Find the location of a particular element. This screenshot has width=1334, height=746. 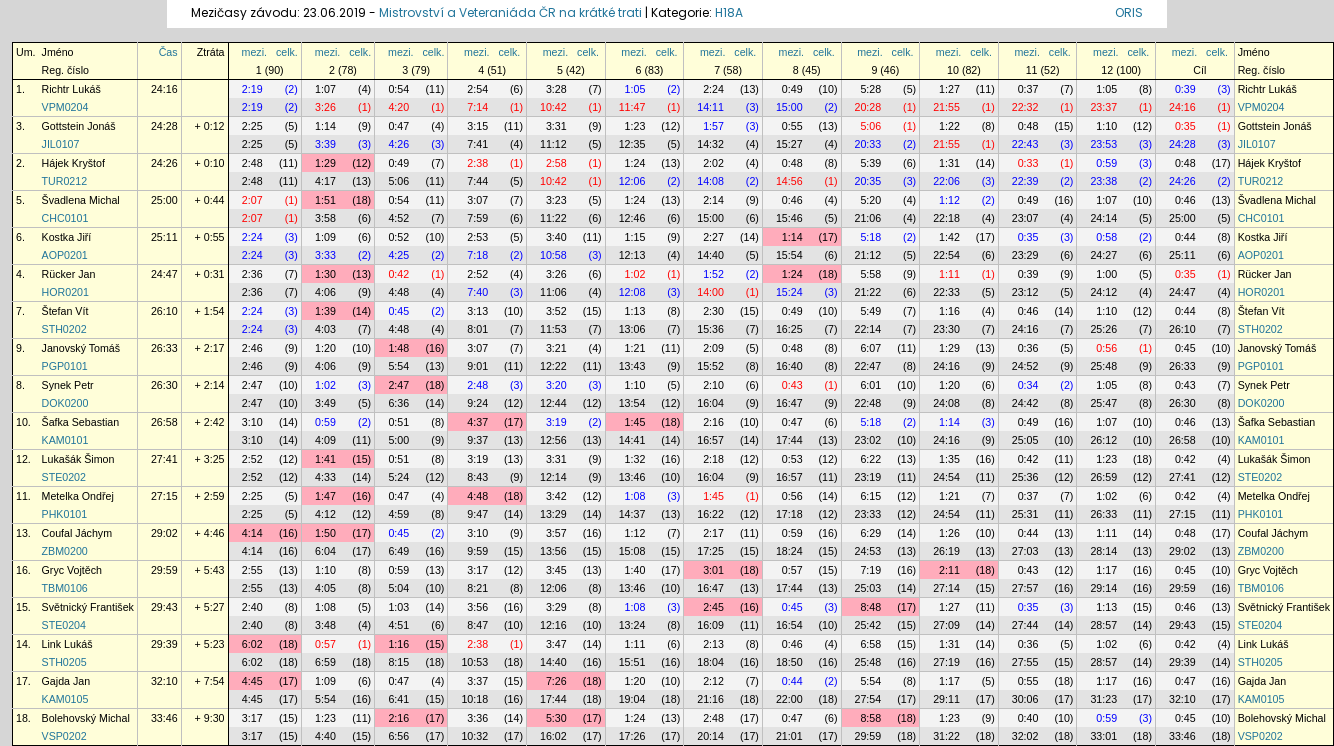

22:54 is located at coordinates (946, 255).